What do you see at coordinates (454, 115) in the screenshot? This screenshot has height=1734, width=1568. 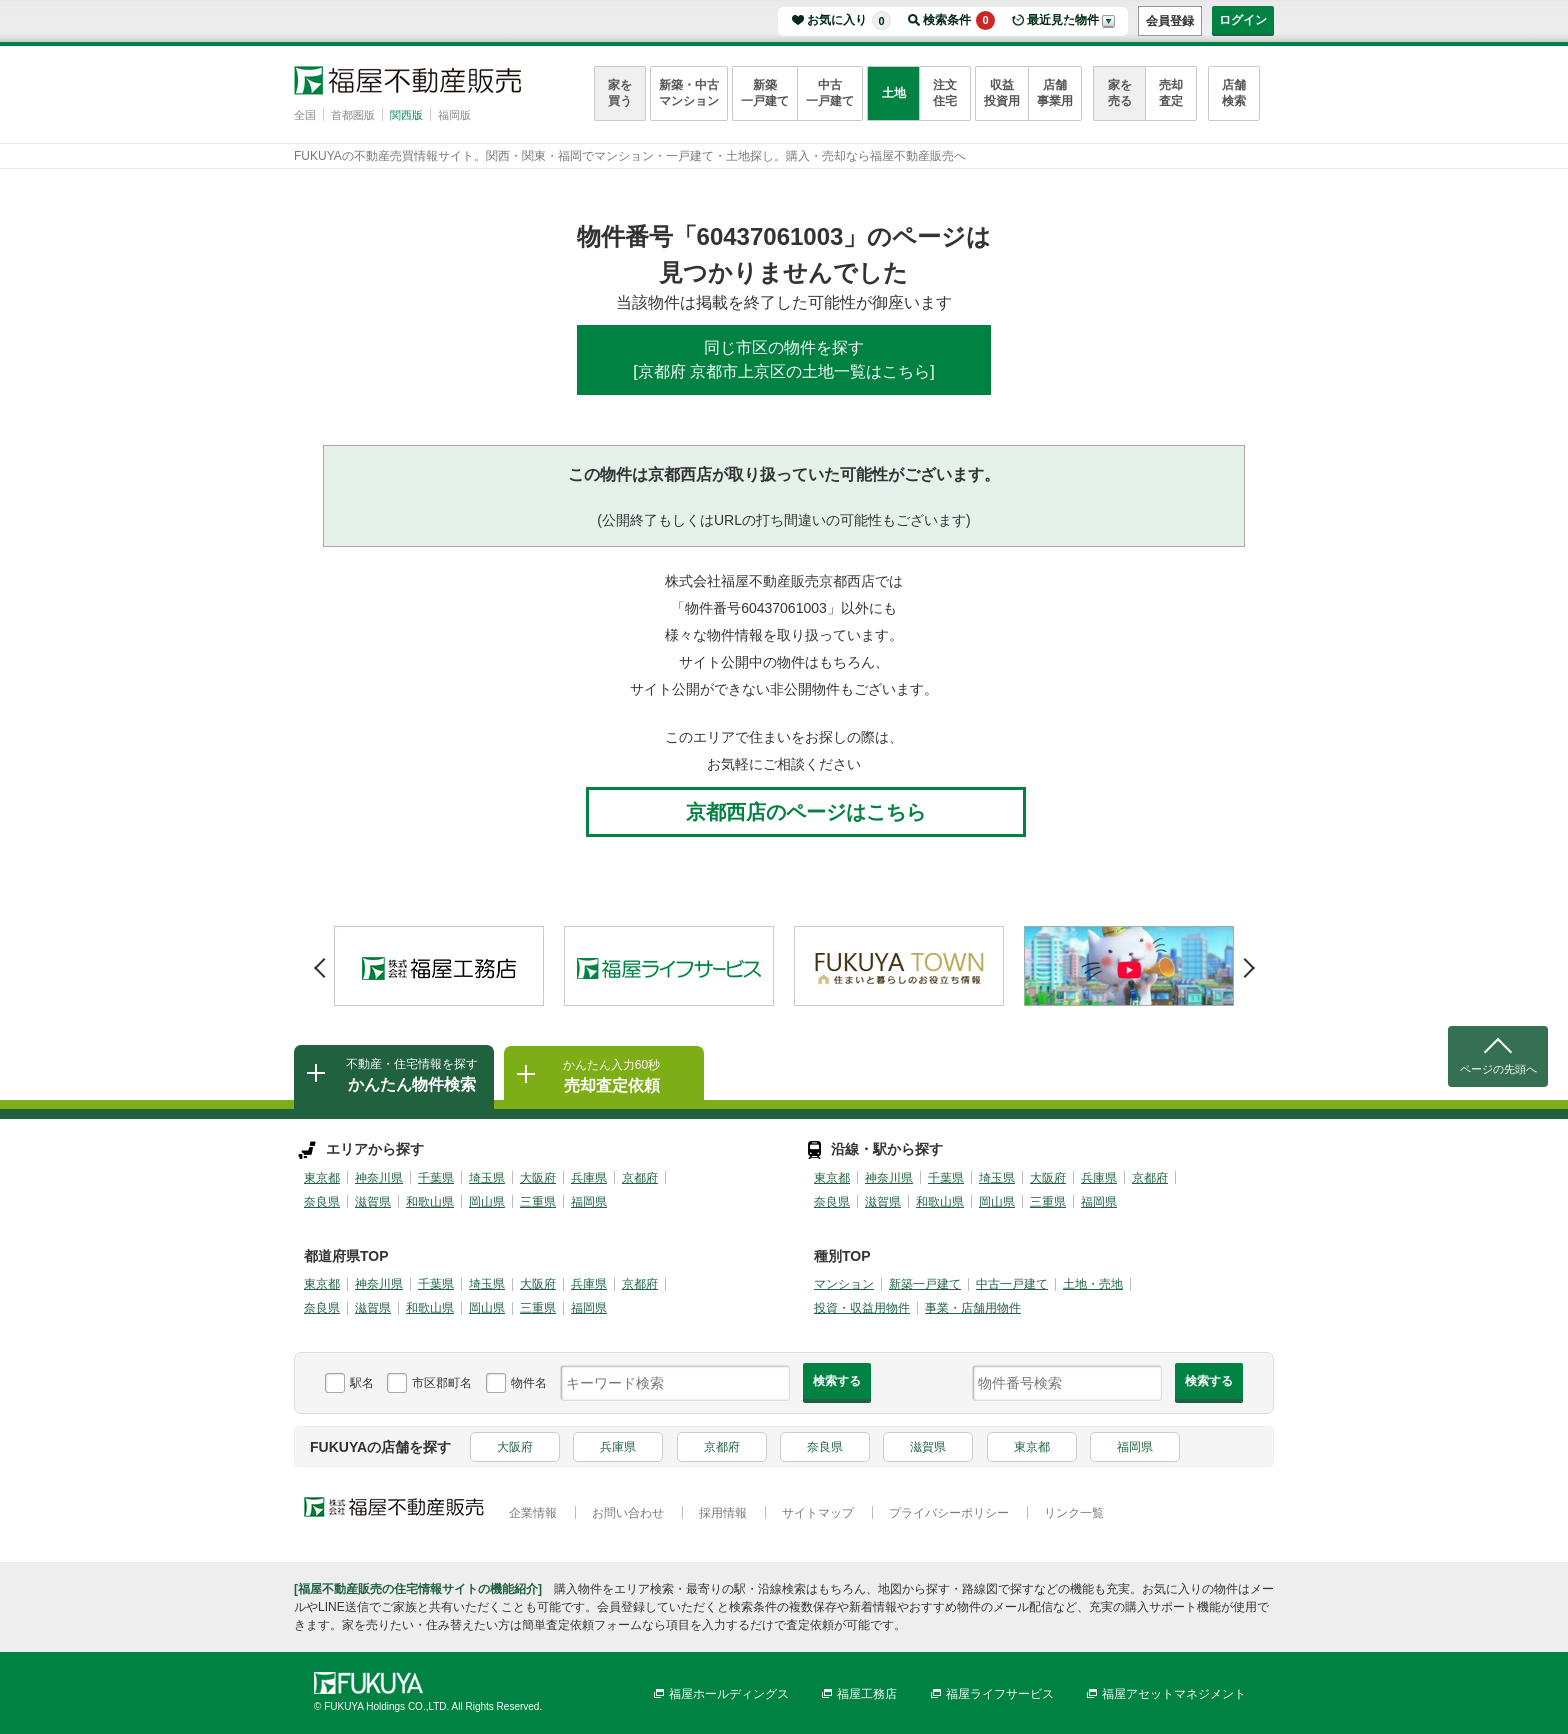 I see `福岡版` at bounding box center [454, 115].